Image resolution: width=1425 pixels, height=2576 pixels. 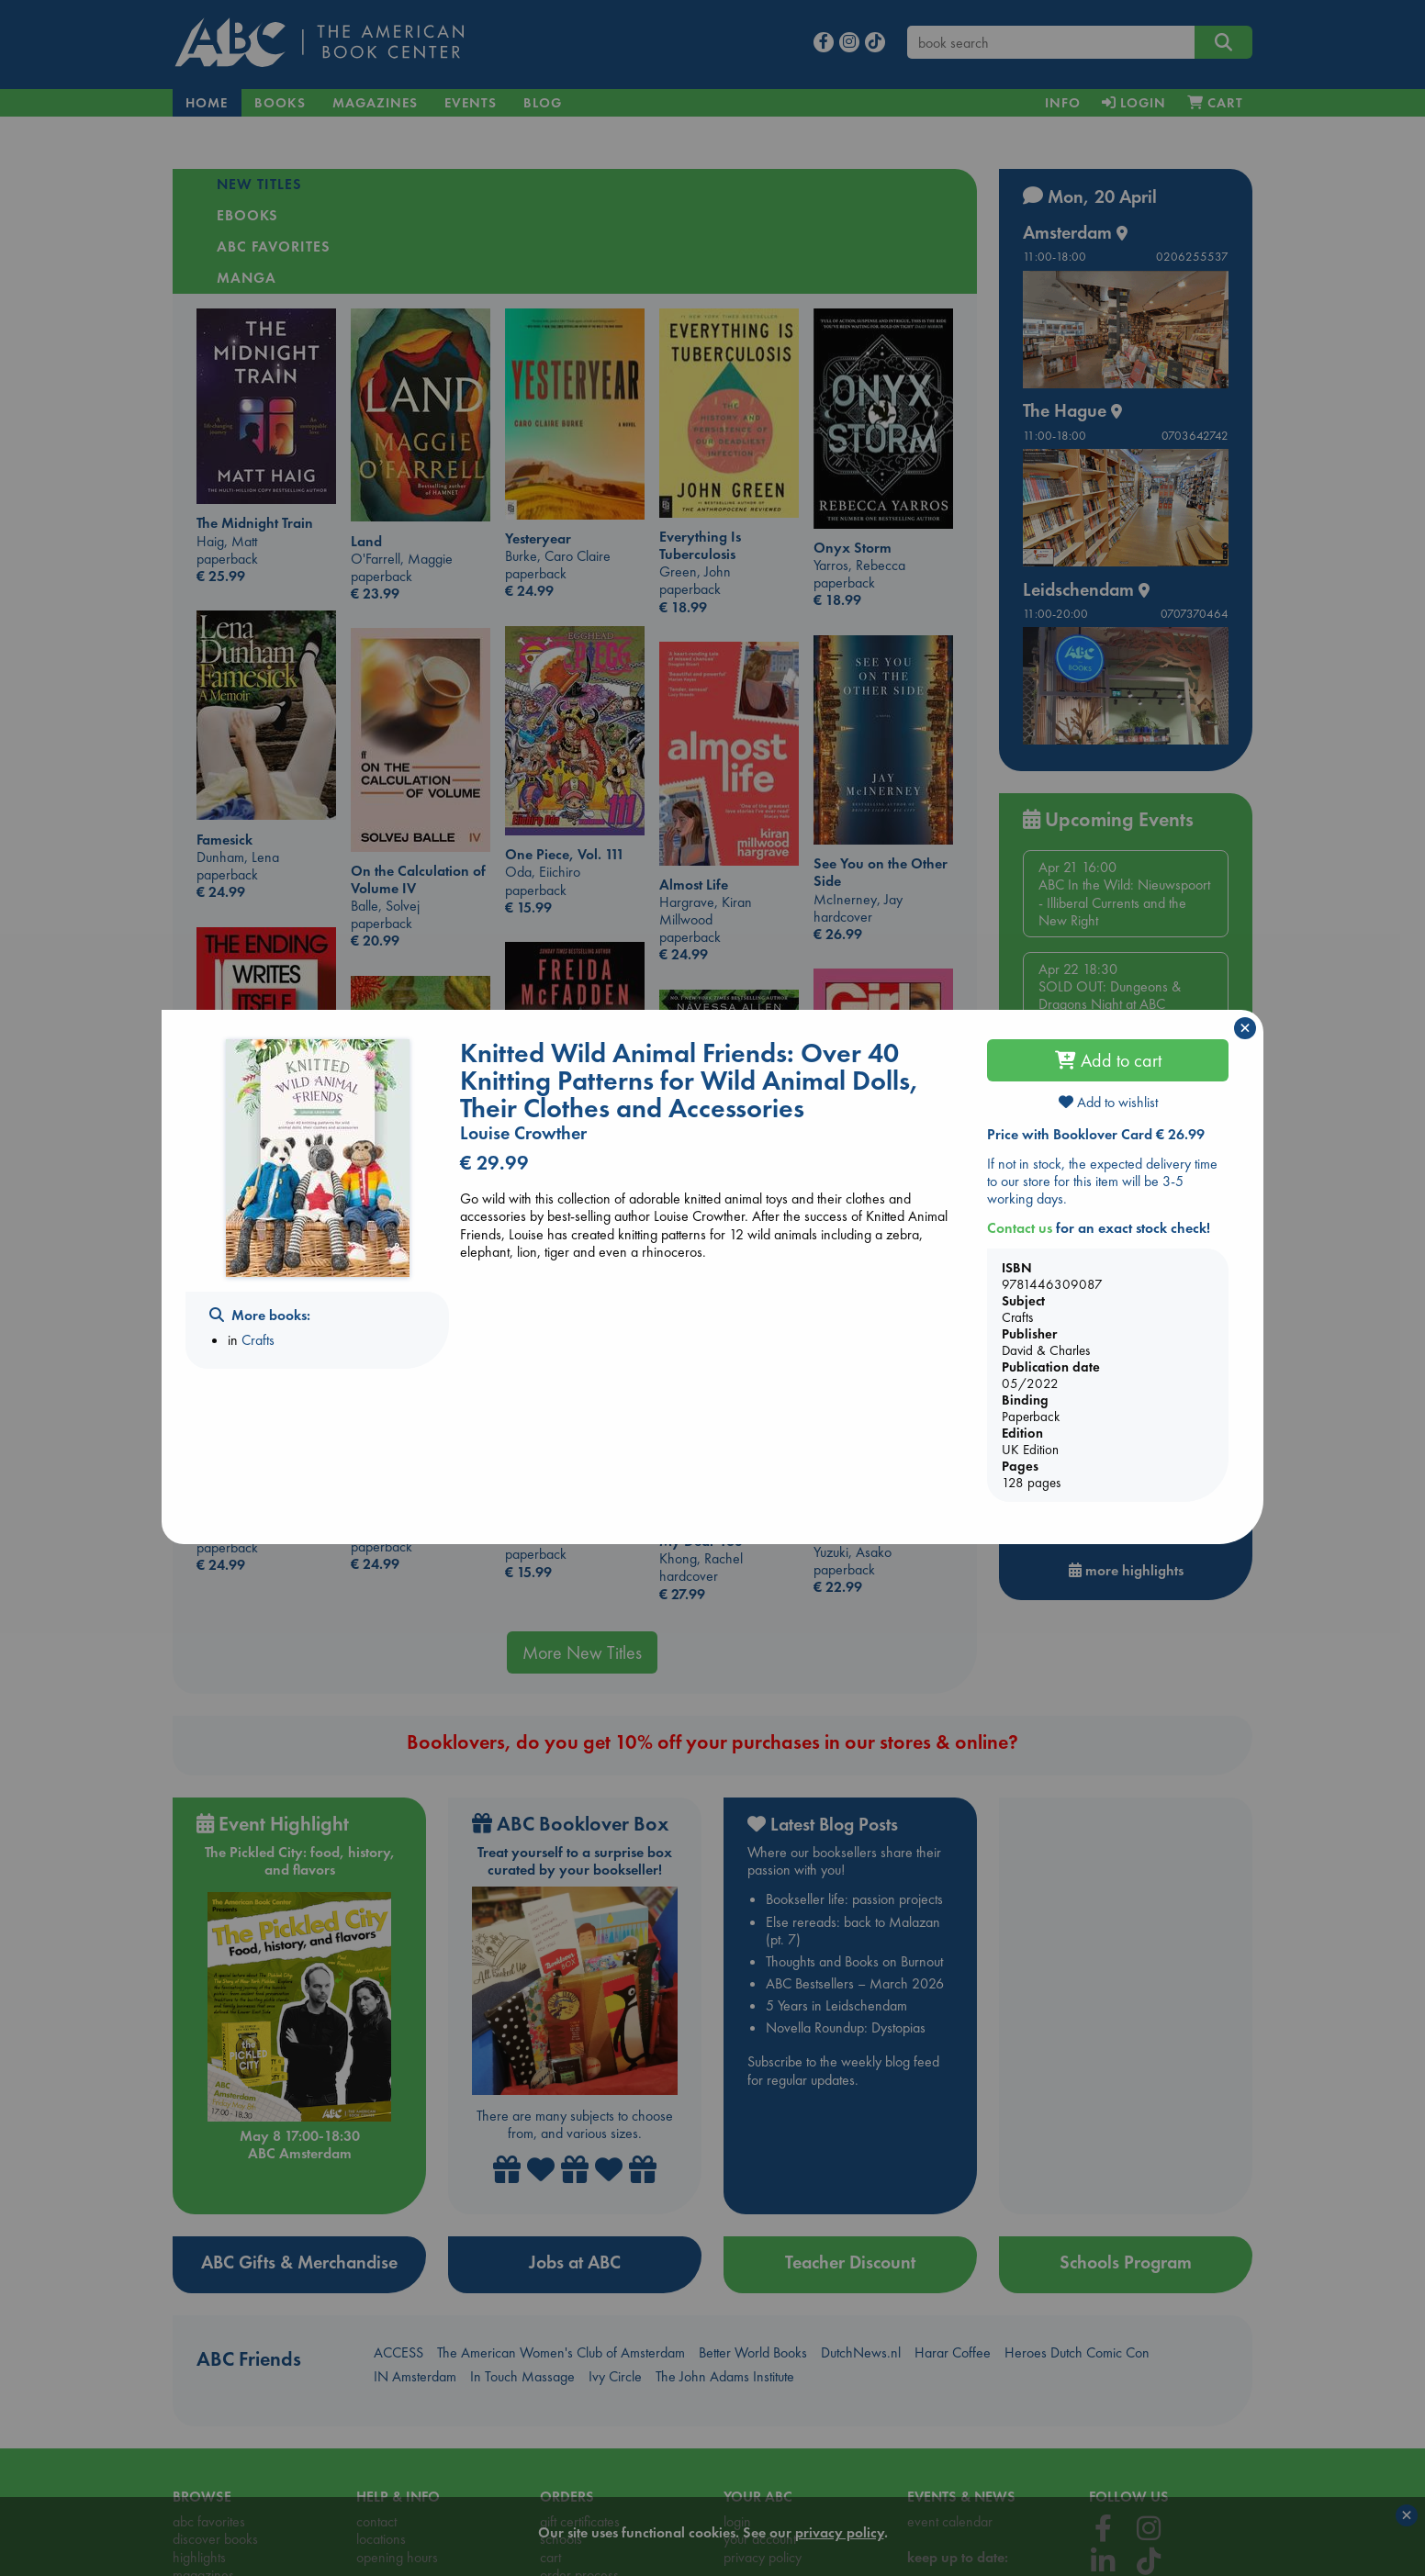 I want to click on Crafts, so click(x=258, y=1340).